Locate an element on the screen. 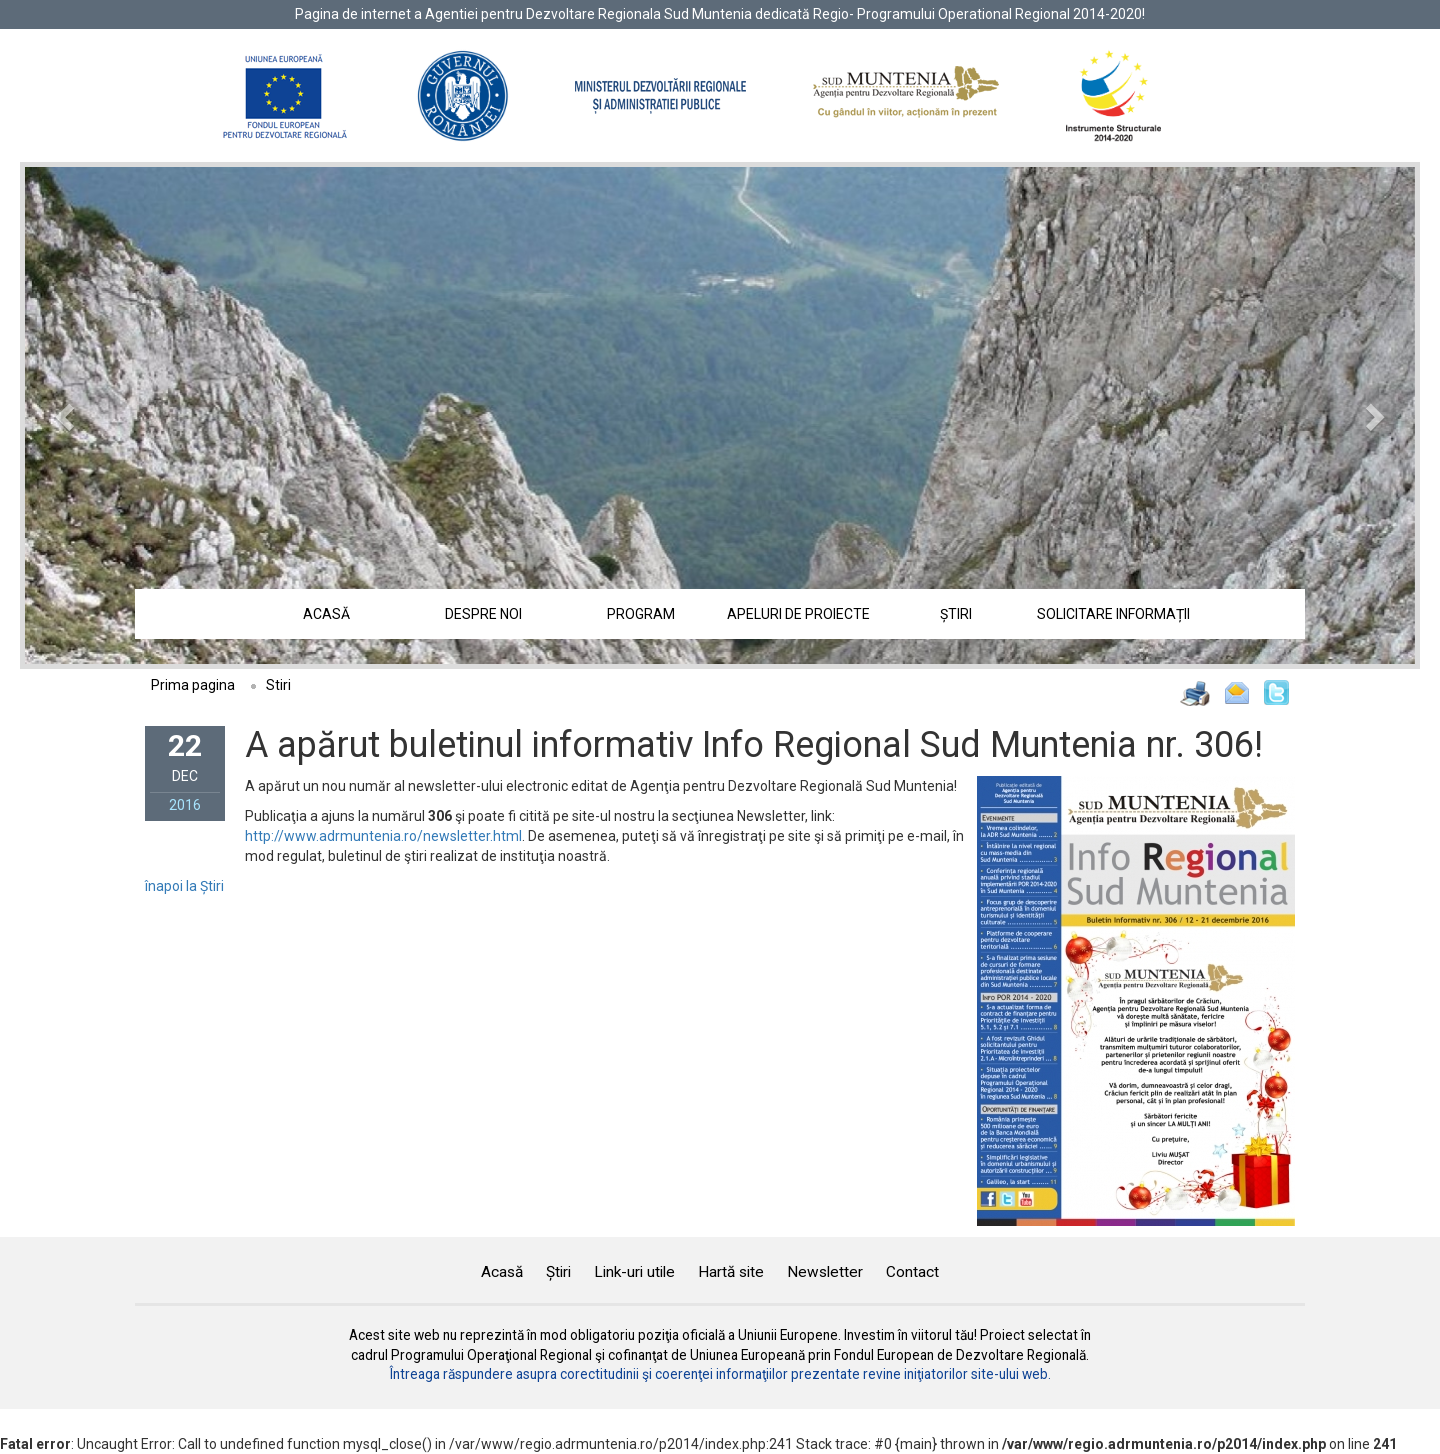 The height and width of the screenshot is (1454, 1440). Link-uri utile is located at coordinates (634, 1272).